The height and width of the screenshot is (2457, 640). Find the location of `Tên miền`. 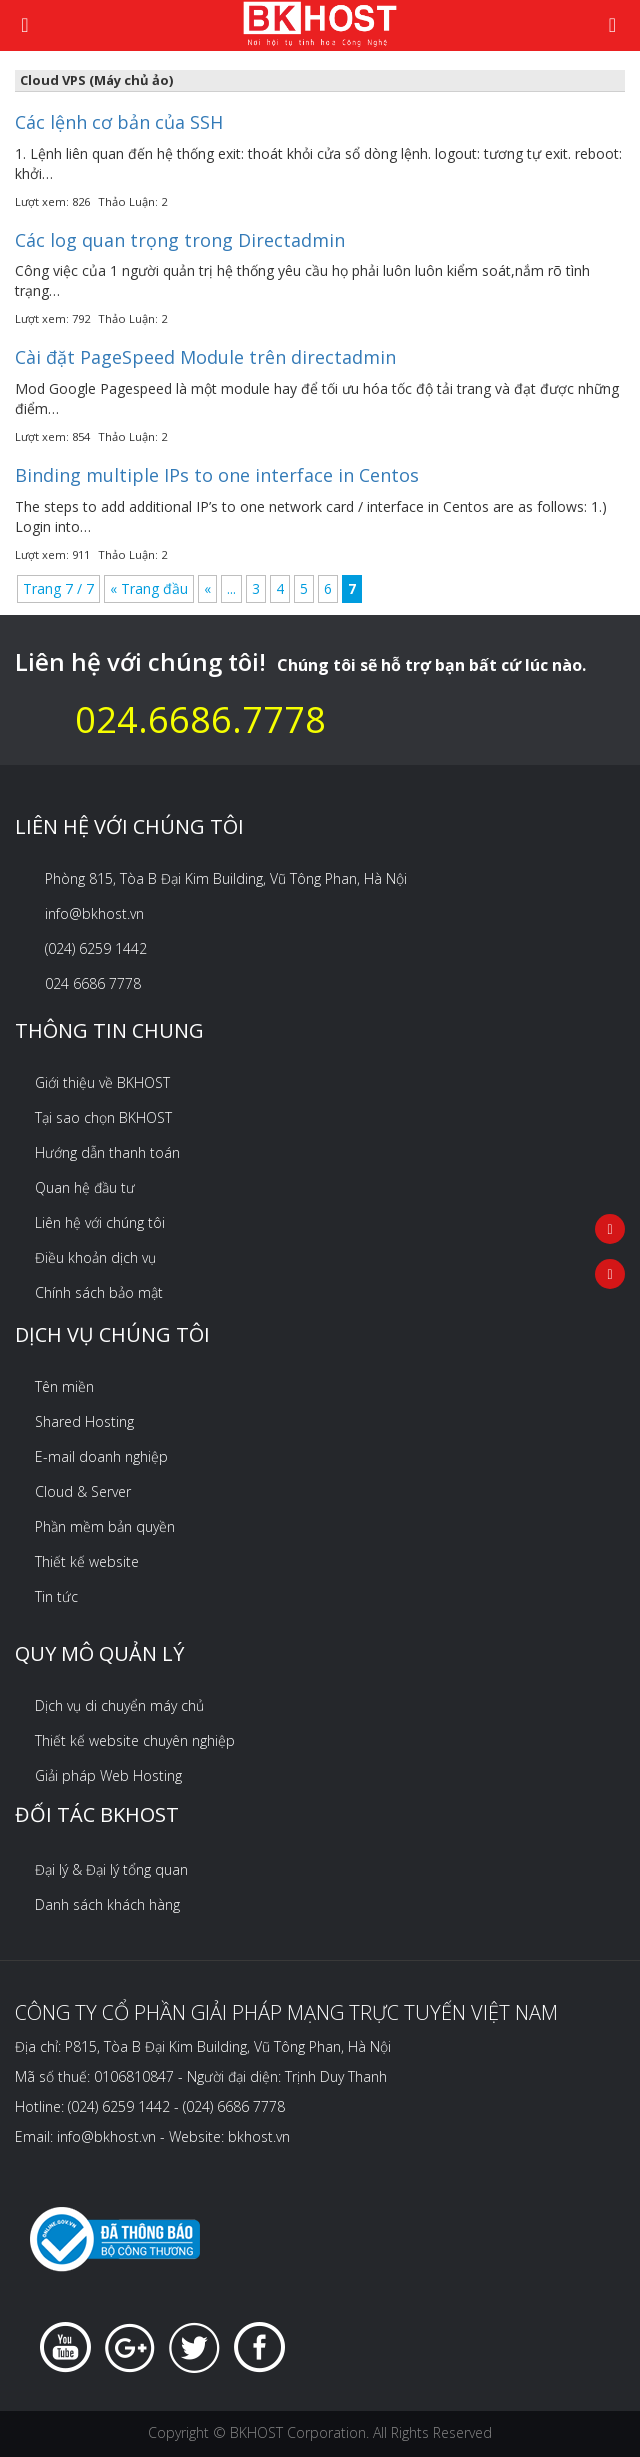

Tên miền is located at coordinates (64, 1386).